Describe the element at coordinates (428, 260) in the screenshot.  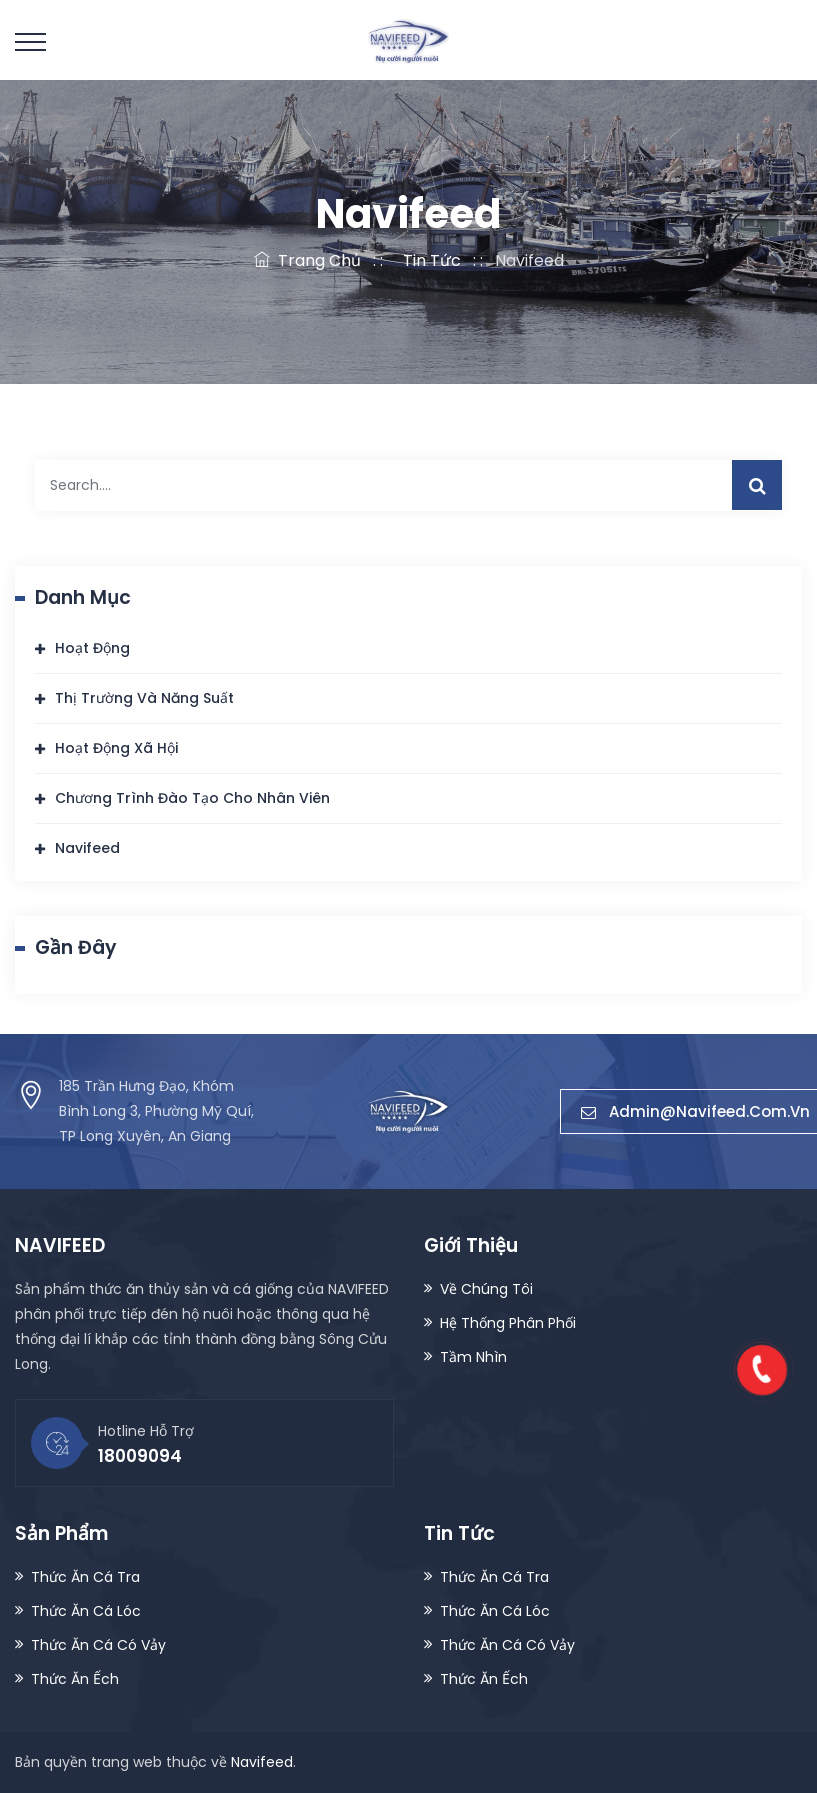
I see `Tin Tức` at that location.